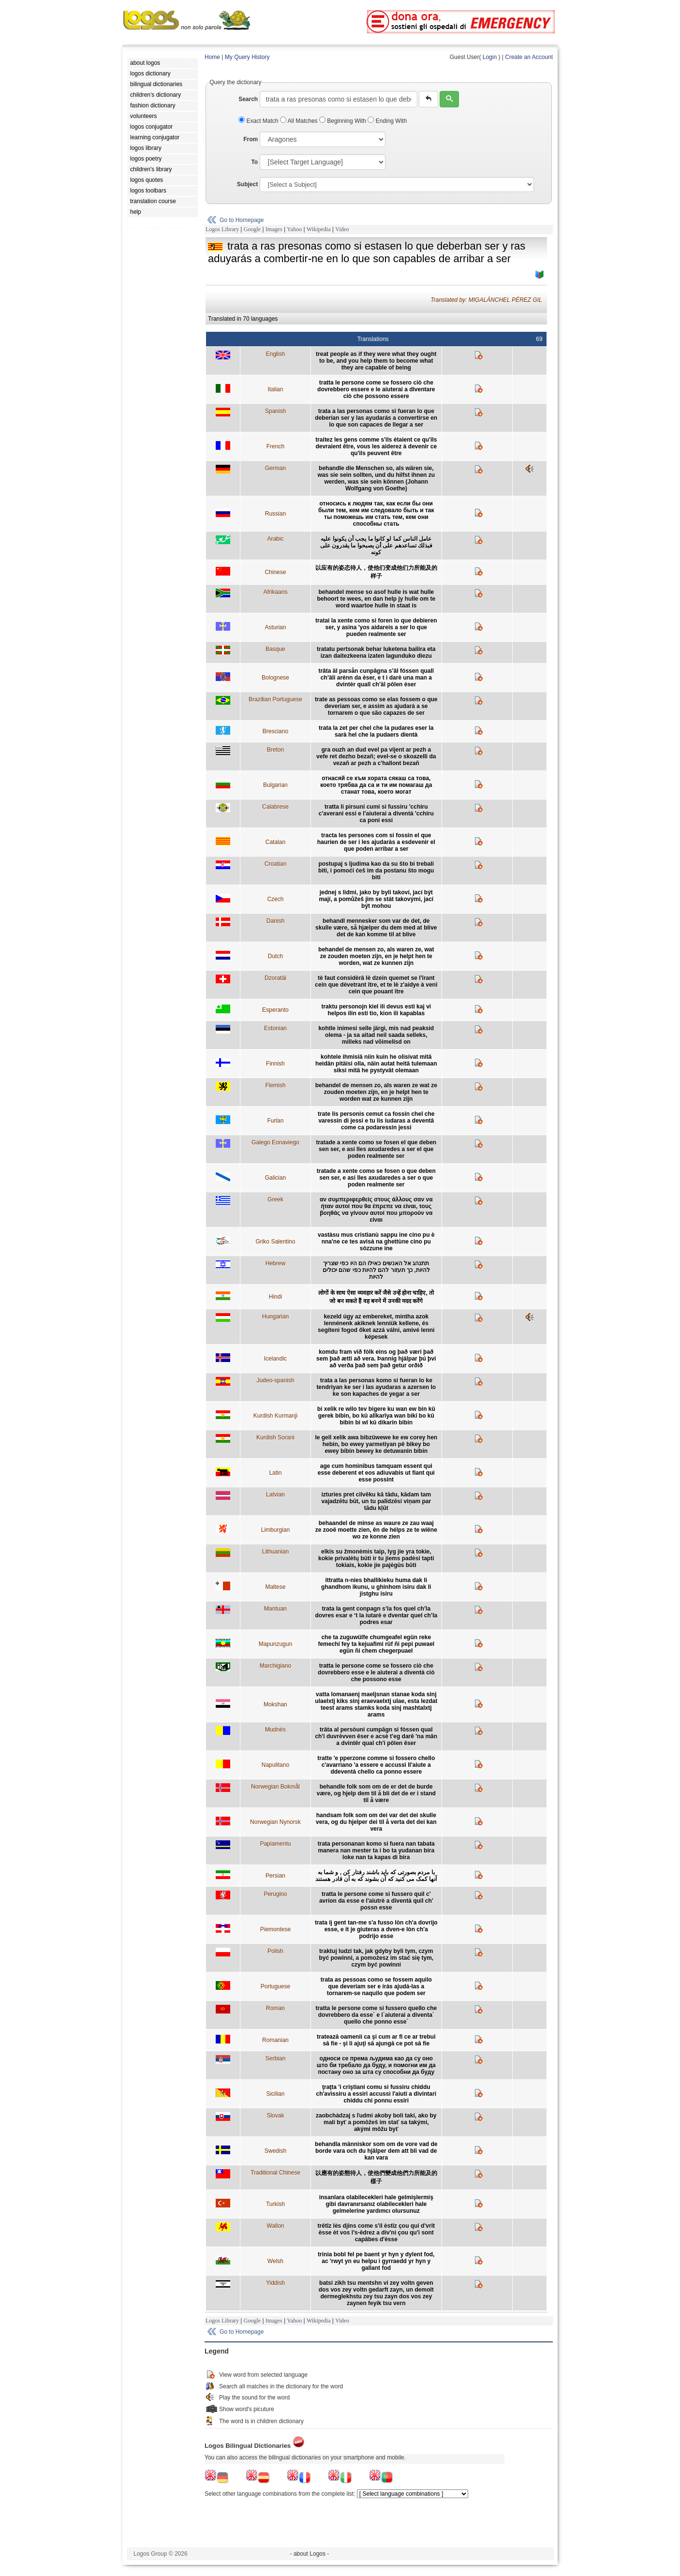 The width and height of the screenshot is (680, 2576). What do you see at coordinates (275, 899) in the screenshot?
I see `Czech` at bounding box center [275, 899].